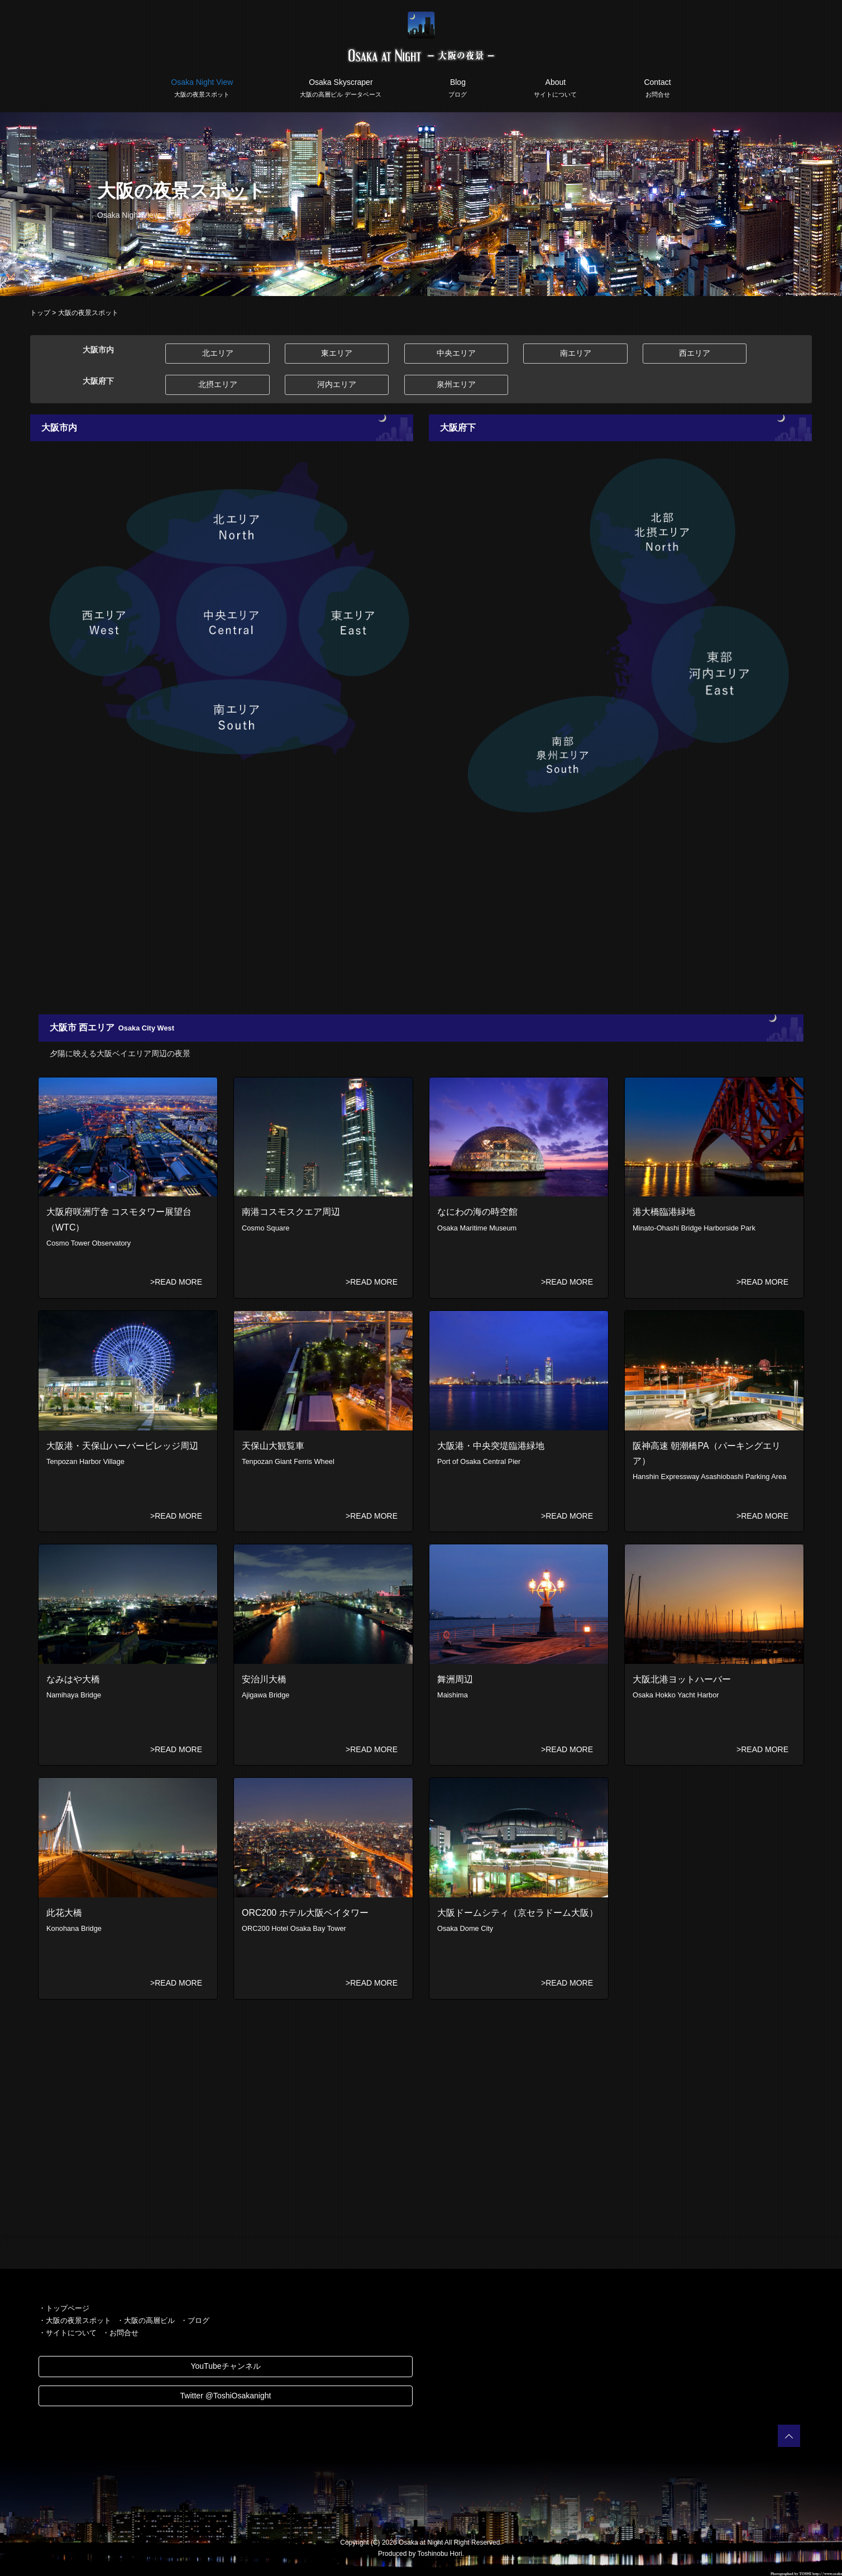 Image resolution: width=842 pixels, height=2576 pixels. What do you see at coordinates (225, 2395) in the screenshot?
I see `Twitter @ToshiOsakanight` at bounding box center [225, 2395].